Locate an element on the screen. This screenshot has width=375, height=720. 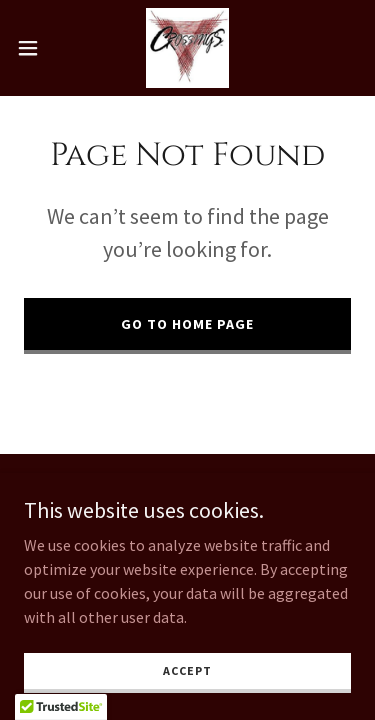
Accept is located at coordinates (187, 670).